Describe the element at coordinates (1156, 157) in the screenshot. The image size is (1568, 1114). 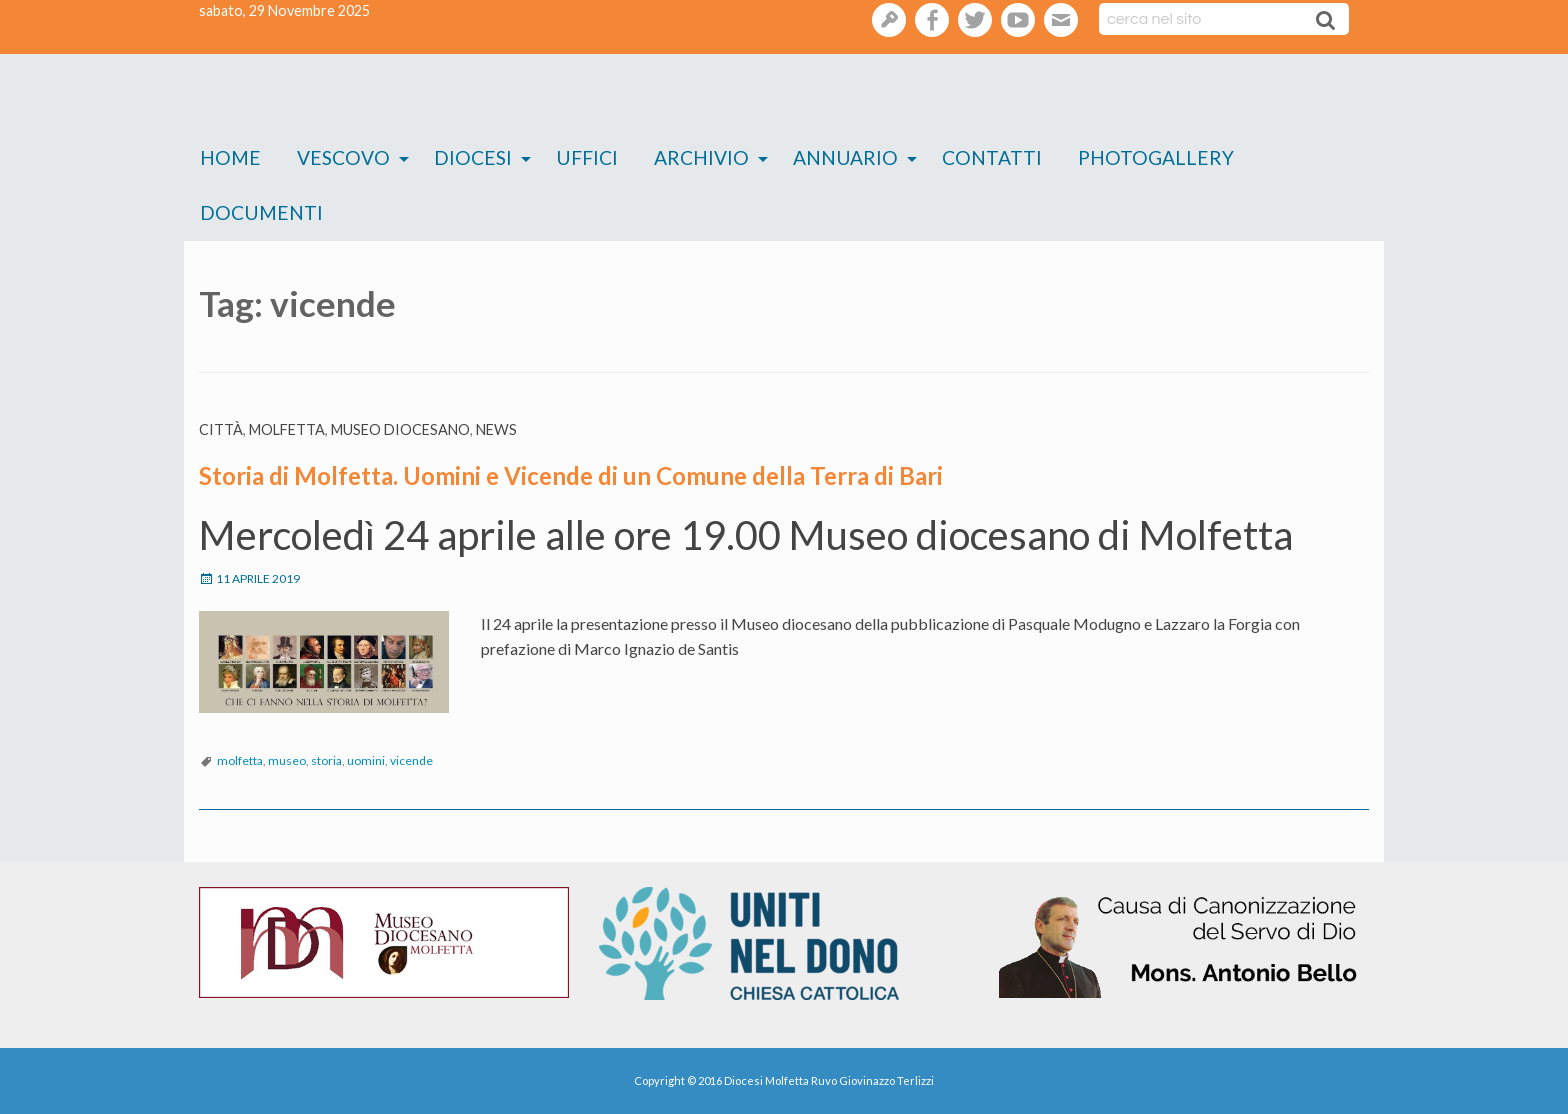
I see `Photogallery` at that location.